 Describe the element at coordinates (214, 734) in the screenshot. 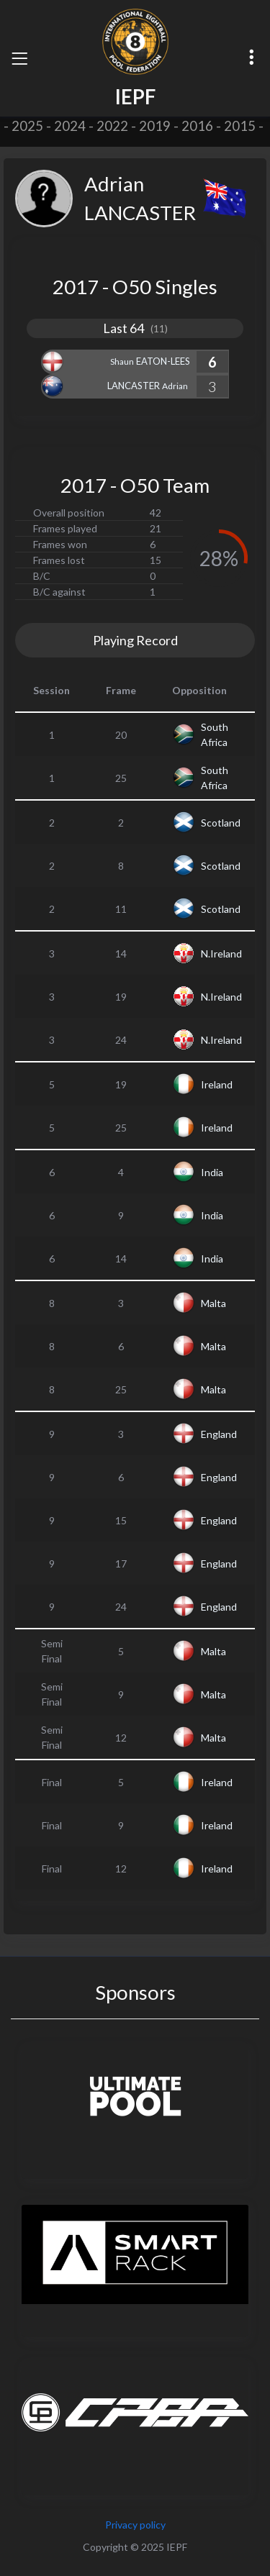

I see `South Africa` at that location.